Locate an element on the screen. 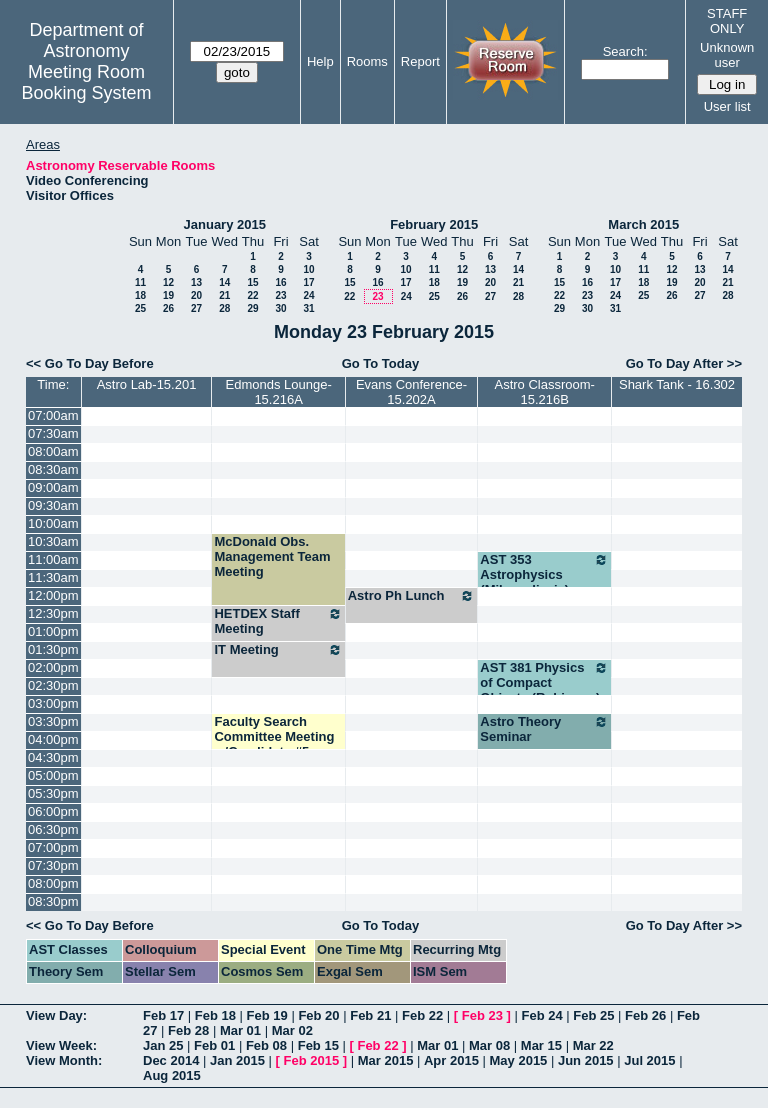 The width and height of the screenshot is (768, 1108). Feb 20 is located at coordinates (318, 1015).